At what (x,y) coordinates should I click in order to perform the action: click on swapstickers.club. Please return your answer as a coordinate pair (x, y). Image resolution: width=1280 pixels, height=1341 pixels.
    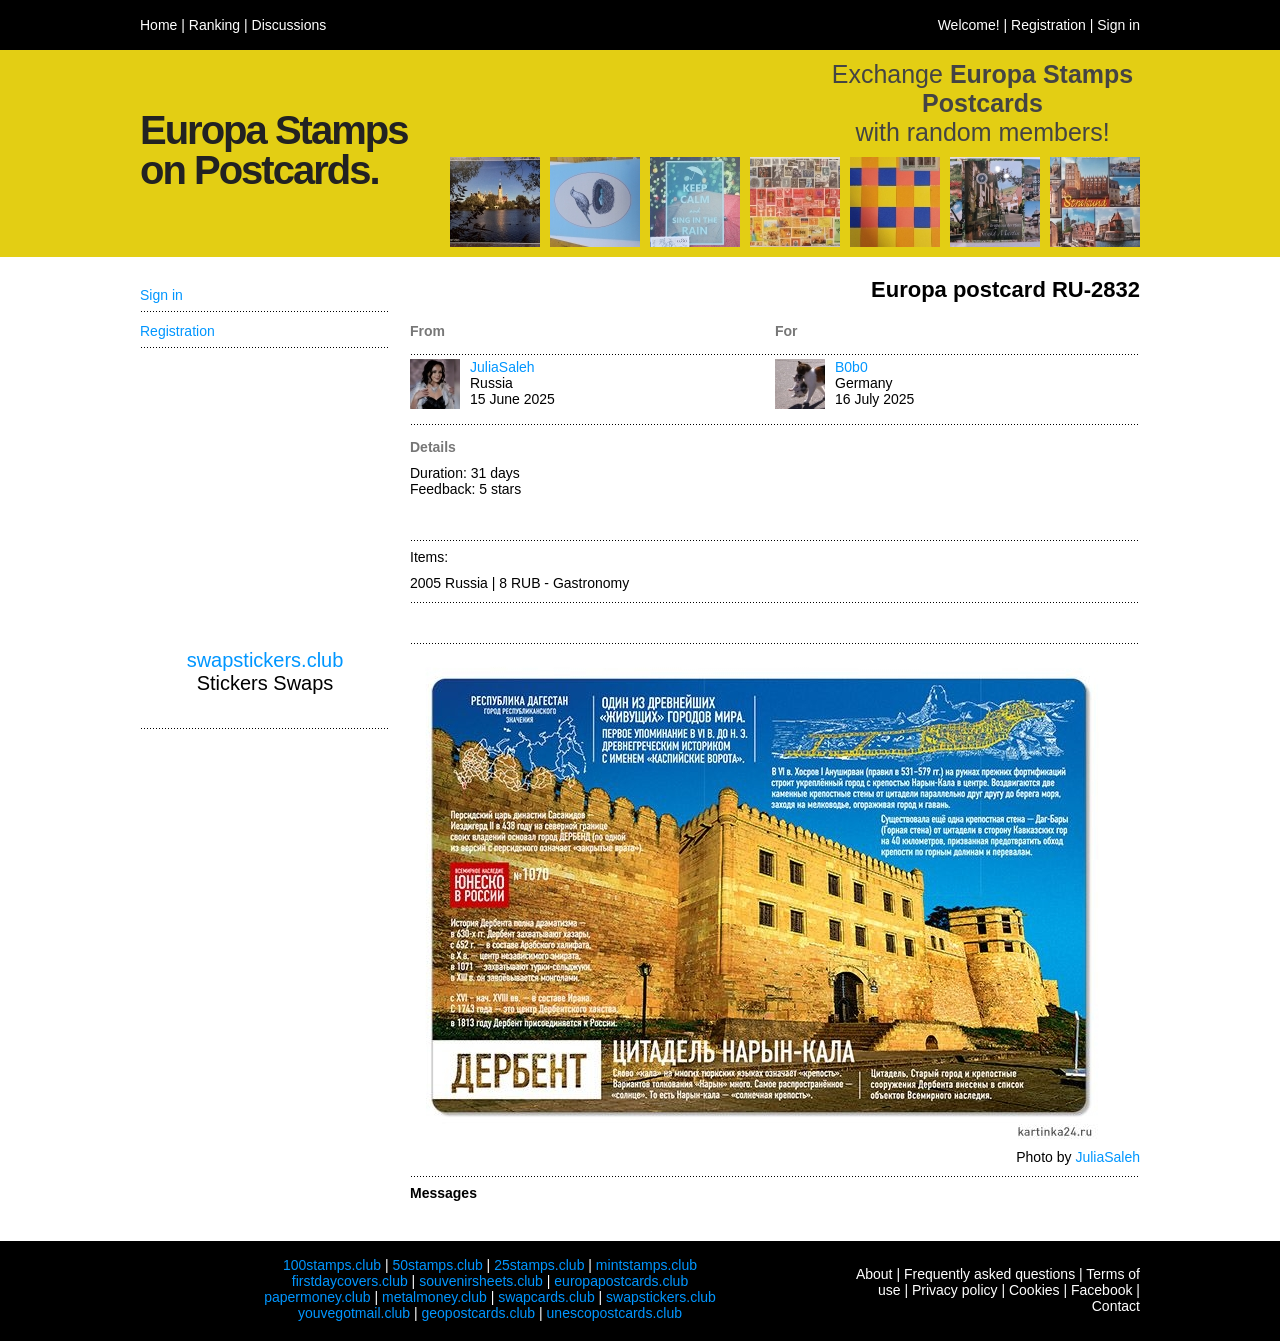
    Looking at the image, I should click on (265, 660).